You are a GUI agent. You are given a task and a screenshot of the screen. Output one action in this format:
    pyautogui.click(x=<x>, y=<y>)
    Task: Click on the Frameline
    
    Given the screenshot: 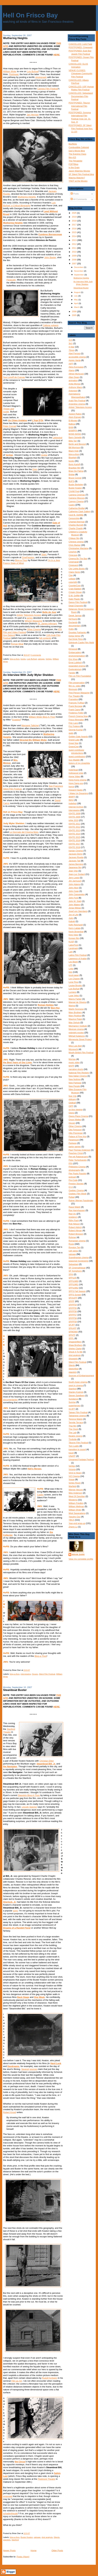 What is the action you would take?
    pyautogui.click(x=73, y=699)
    